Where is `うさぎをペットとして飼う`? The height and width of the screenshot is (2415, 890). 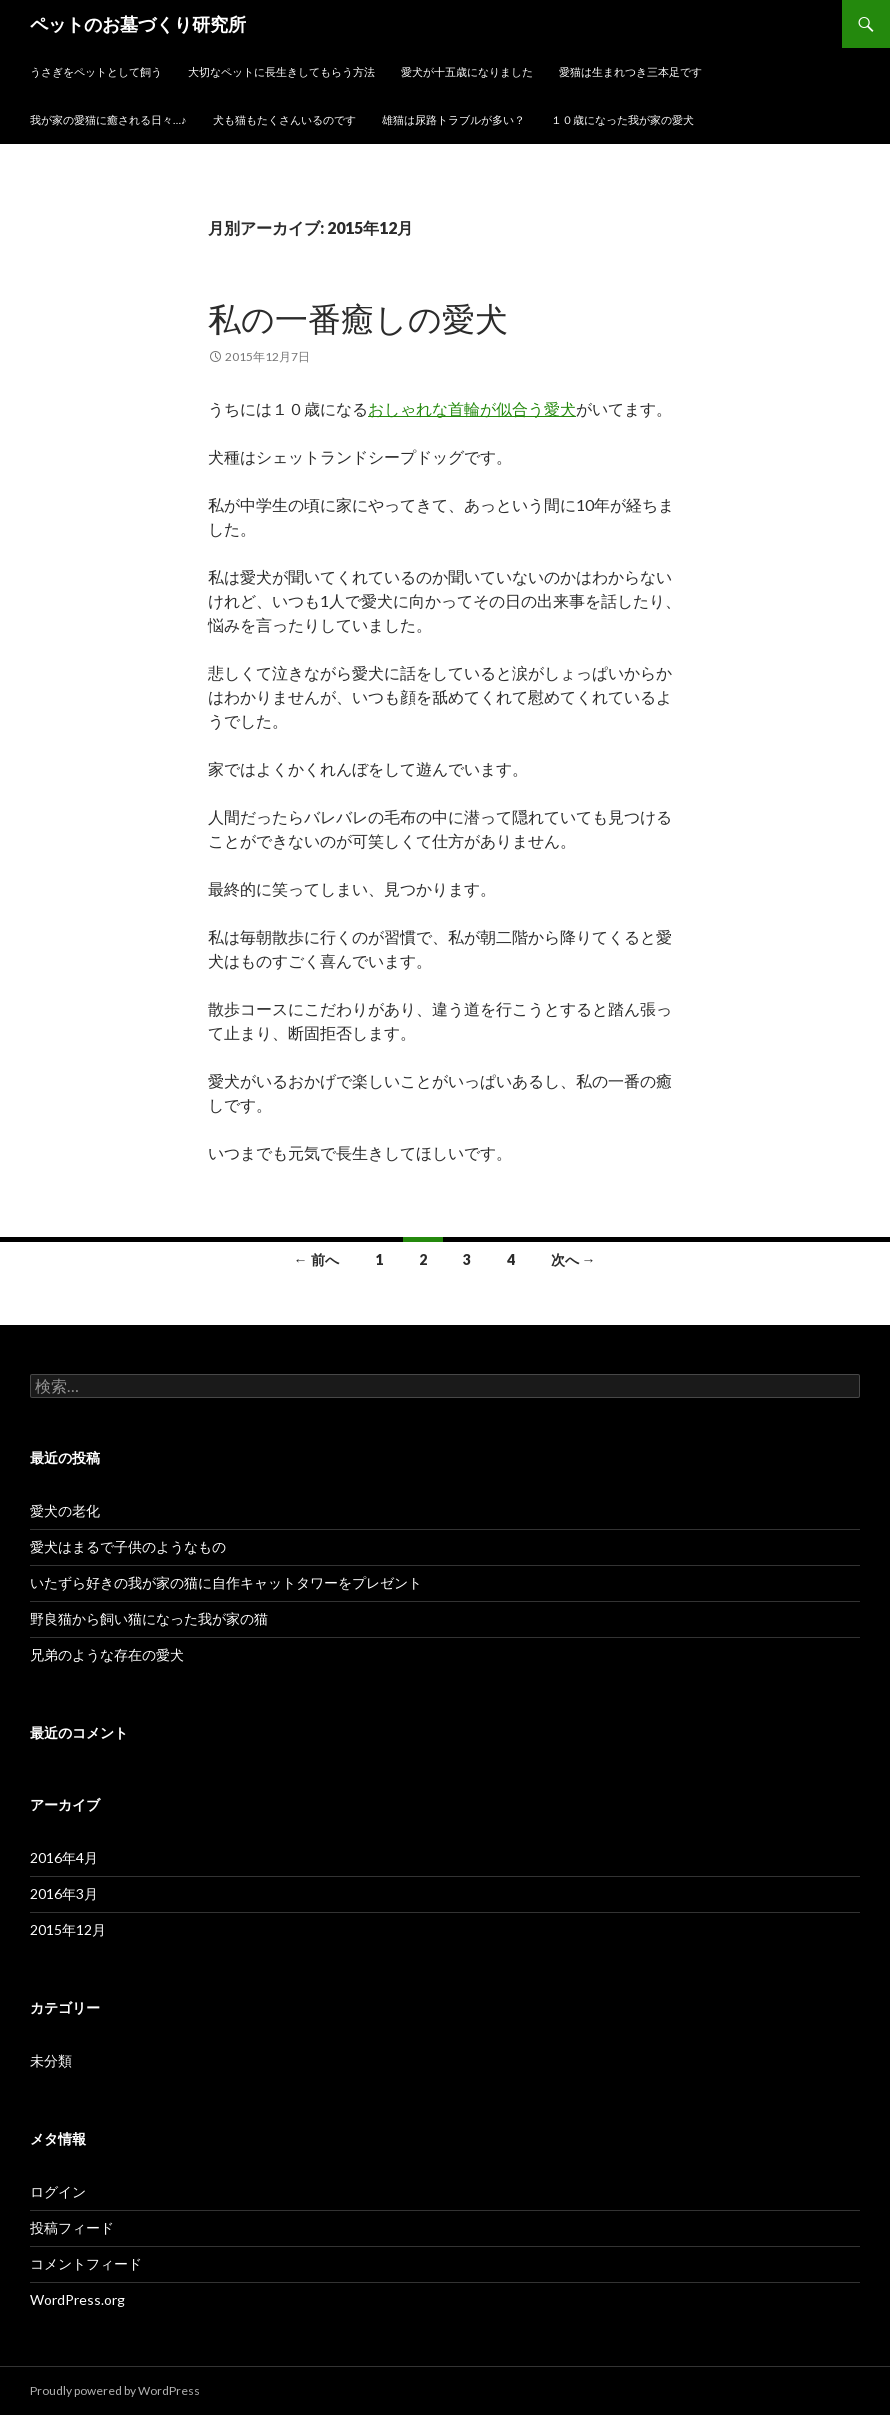
うさぎをペットとして飼う is located at coordinates (96, 71).